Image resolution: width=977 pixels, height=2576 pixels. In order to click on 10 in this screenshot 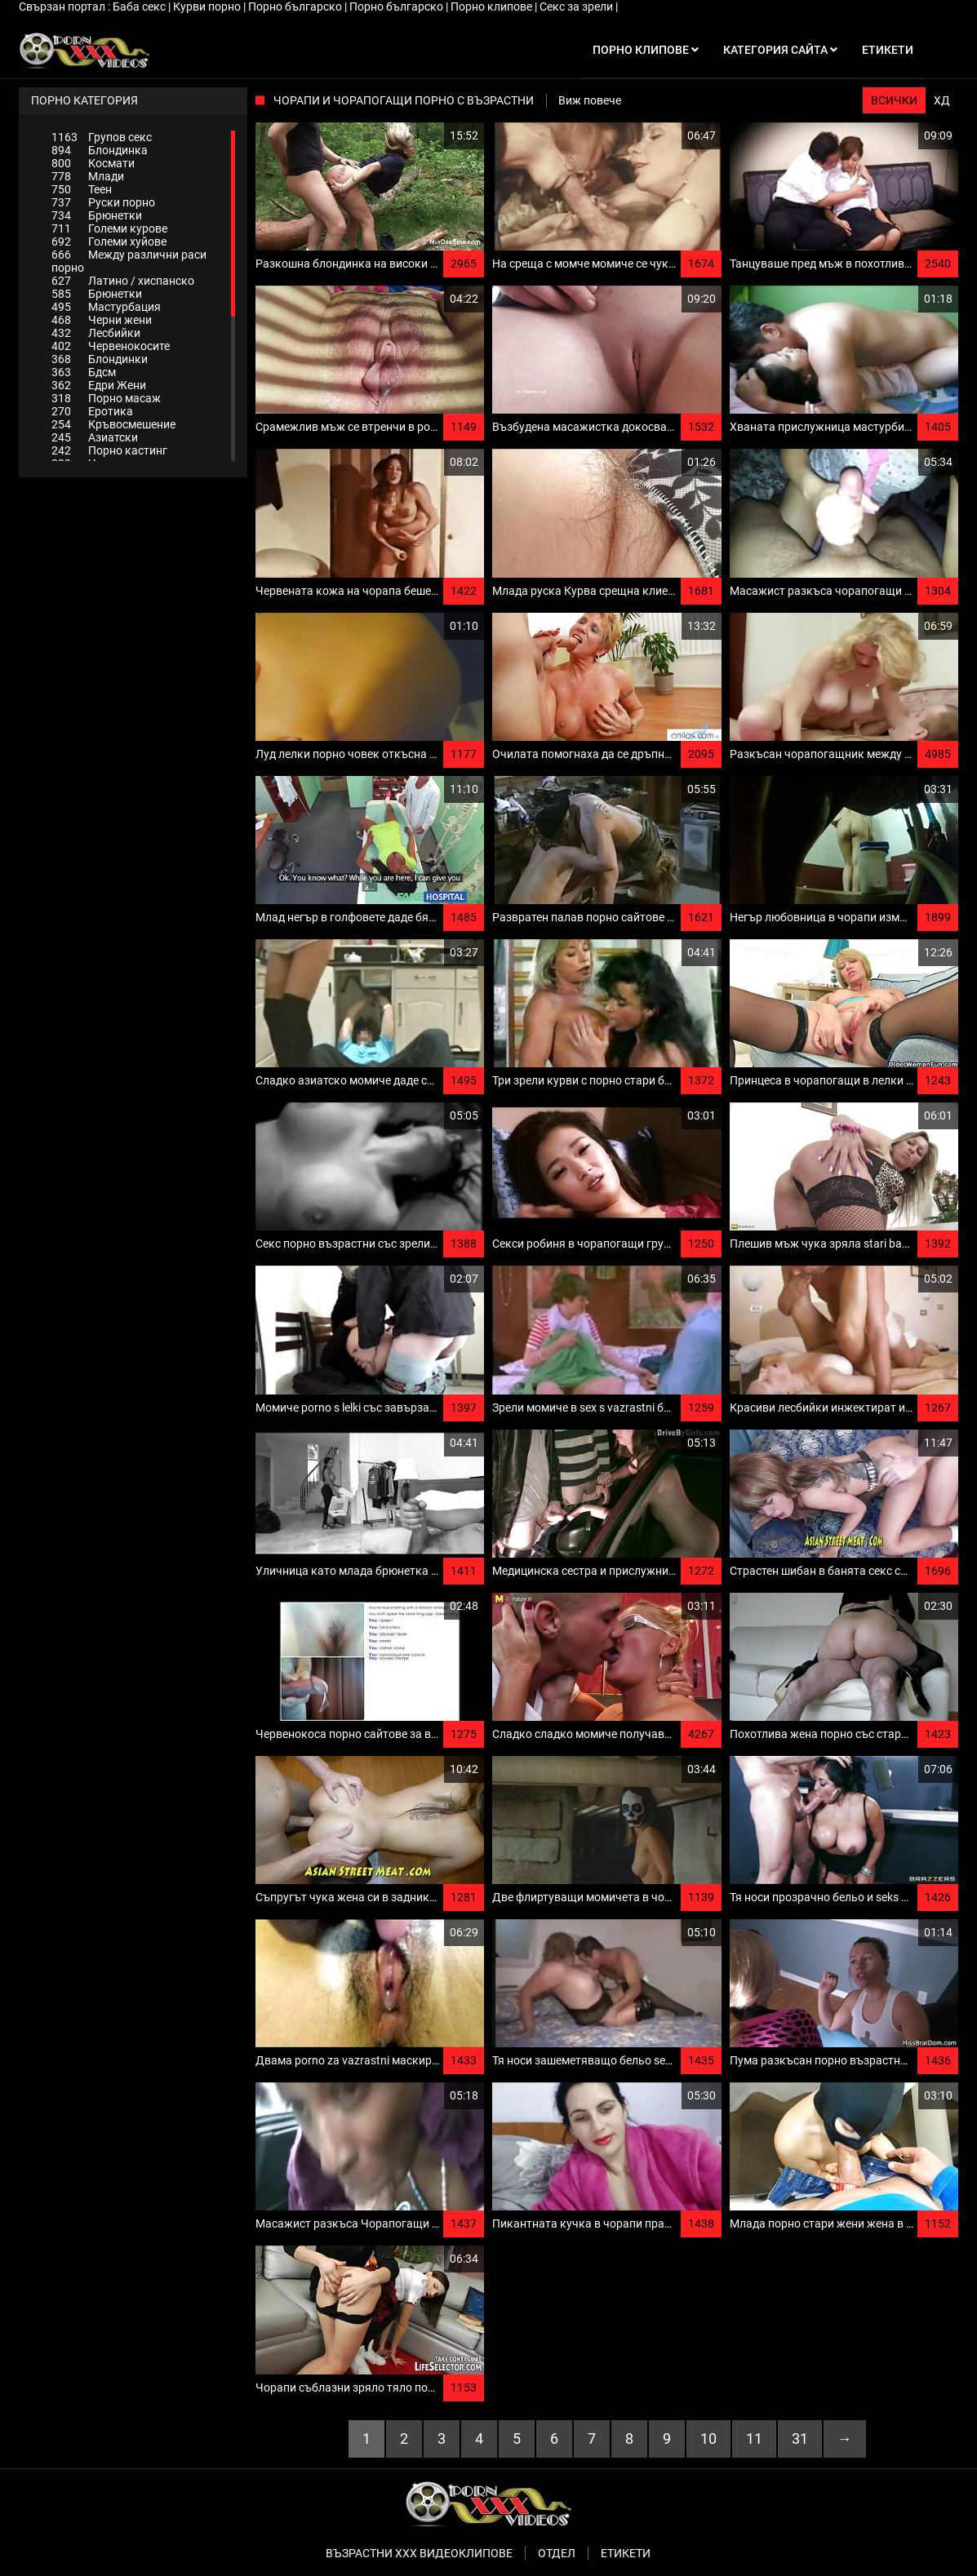, I will do `click(708, 2438)`.